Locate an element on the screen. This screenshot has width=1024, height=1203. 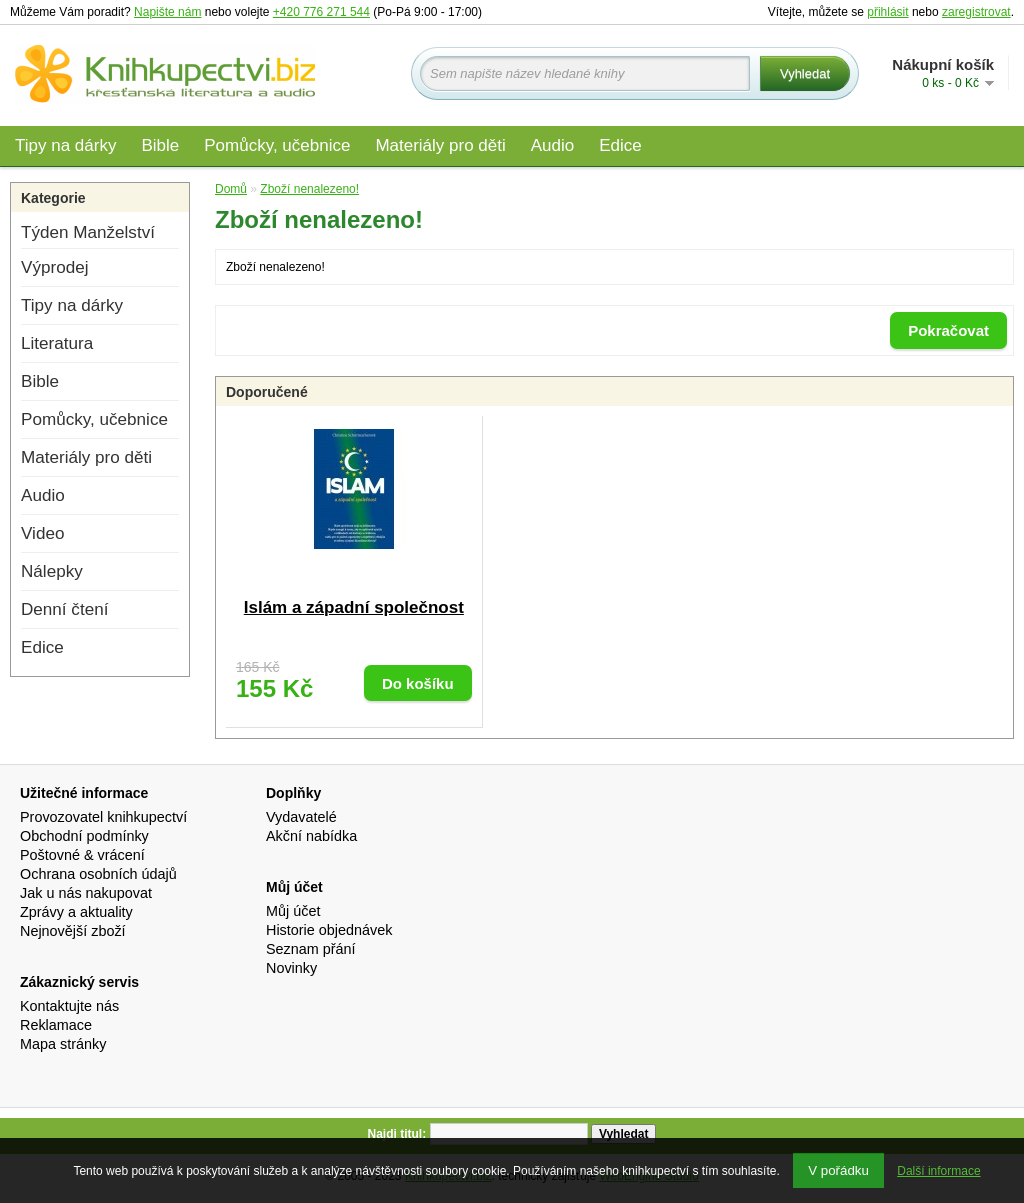
Zprávy a aktuality is located at coordinates (76, 912).